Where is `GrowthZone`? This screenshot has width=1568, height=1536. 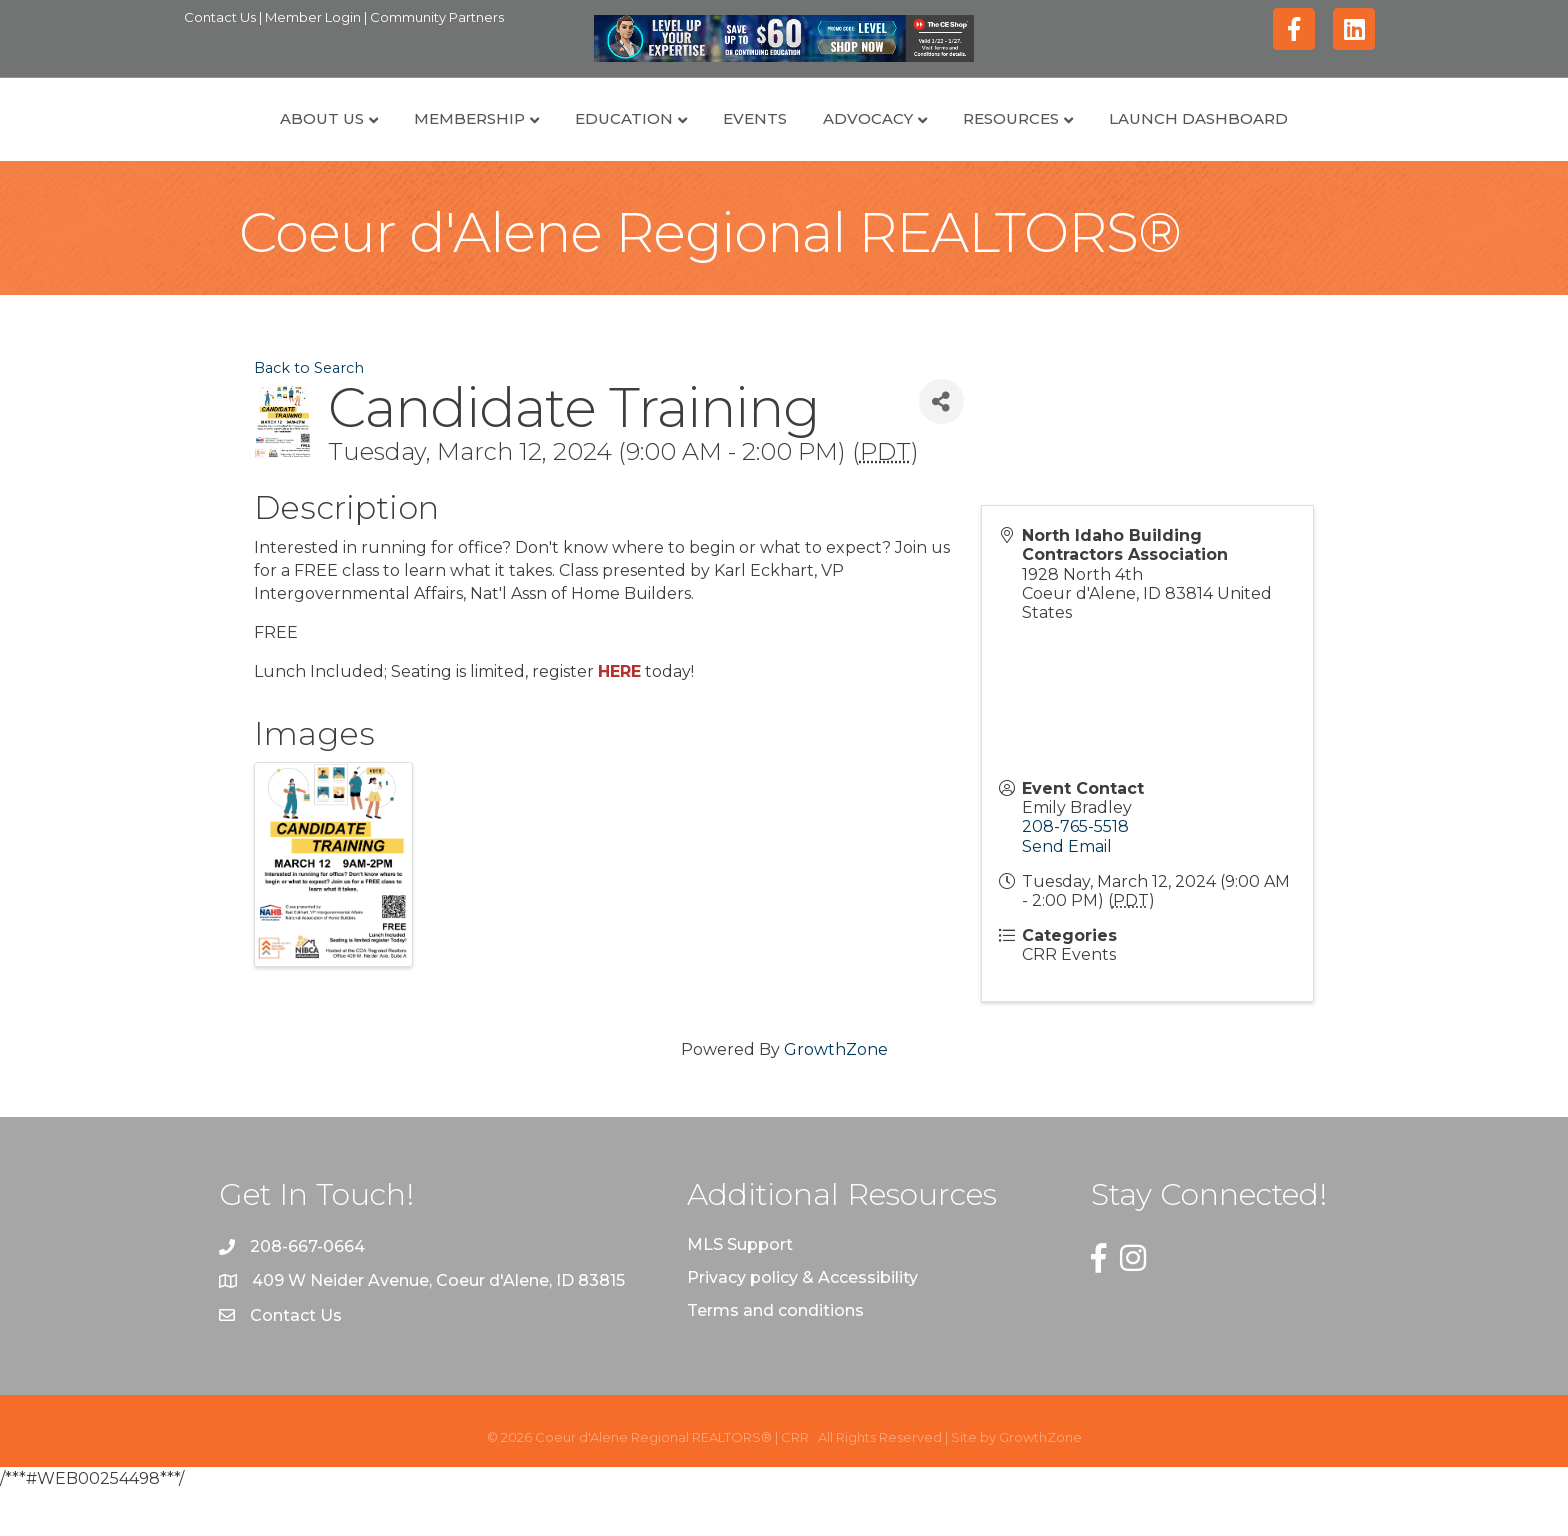
GrowthZone is located at coordinates (836, 1094).